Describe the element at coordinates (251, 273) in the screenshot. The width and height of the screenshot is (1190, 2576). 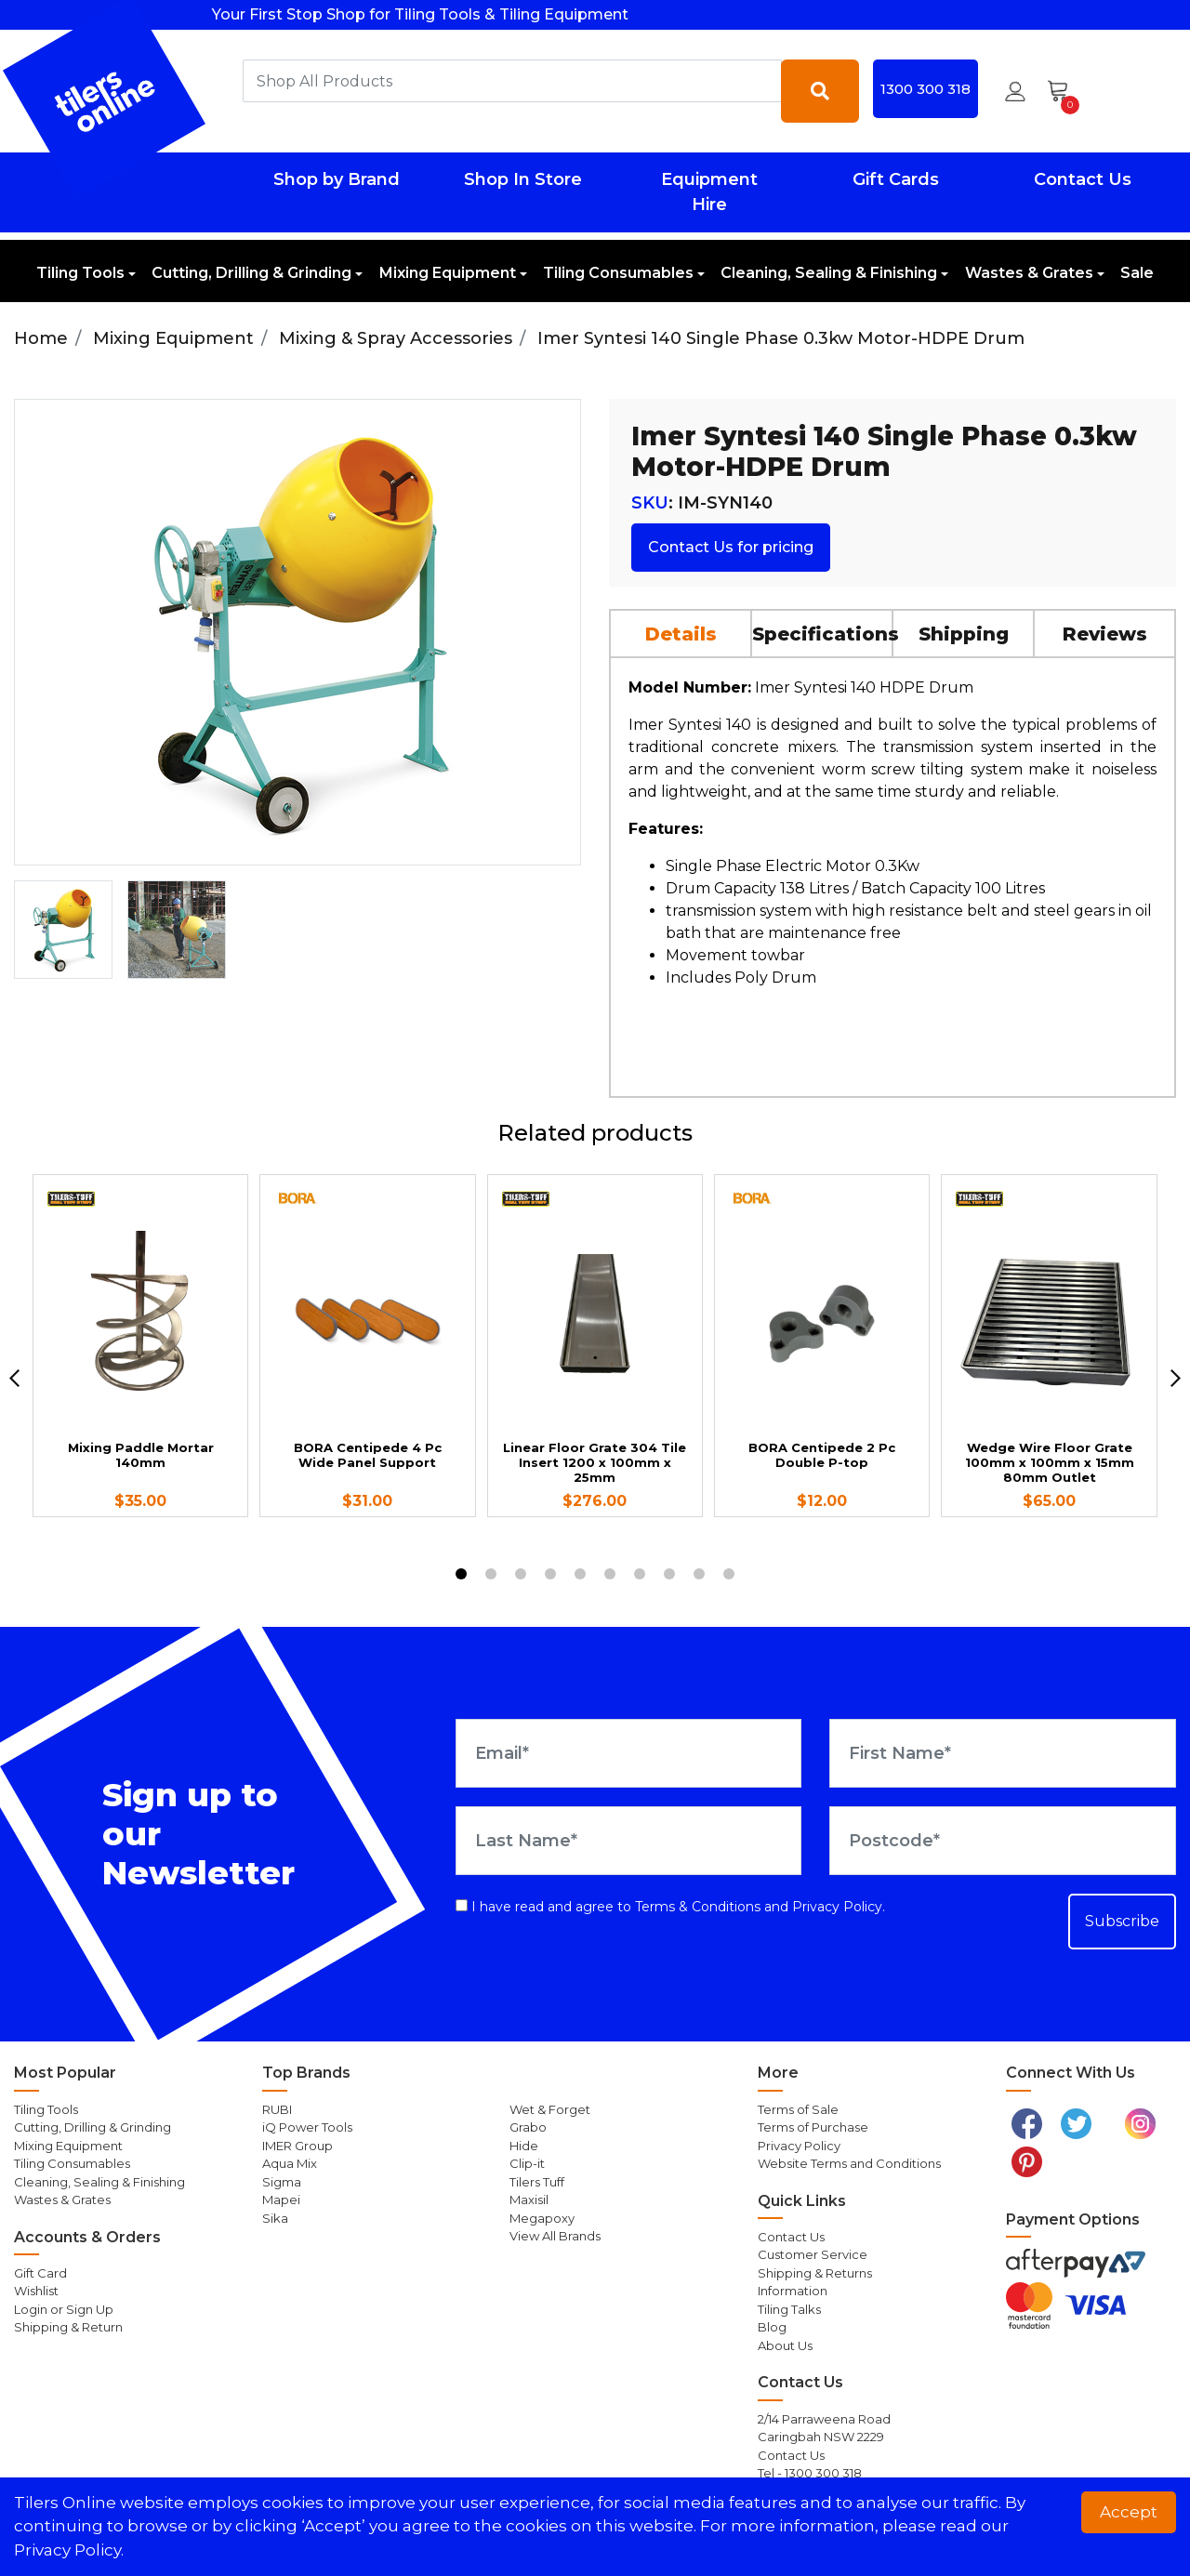
I see `Cutting, Drilling & Grinding` at that location.